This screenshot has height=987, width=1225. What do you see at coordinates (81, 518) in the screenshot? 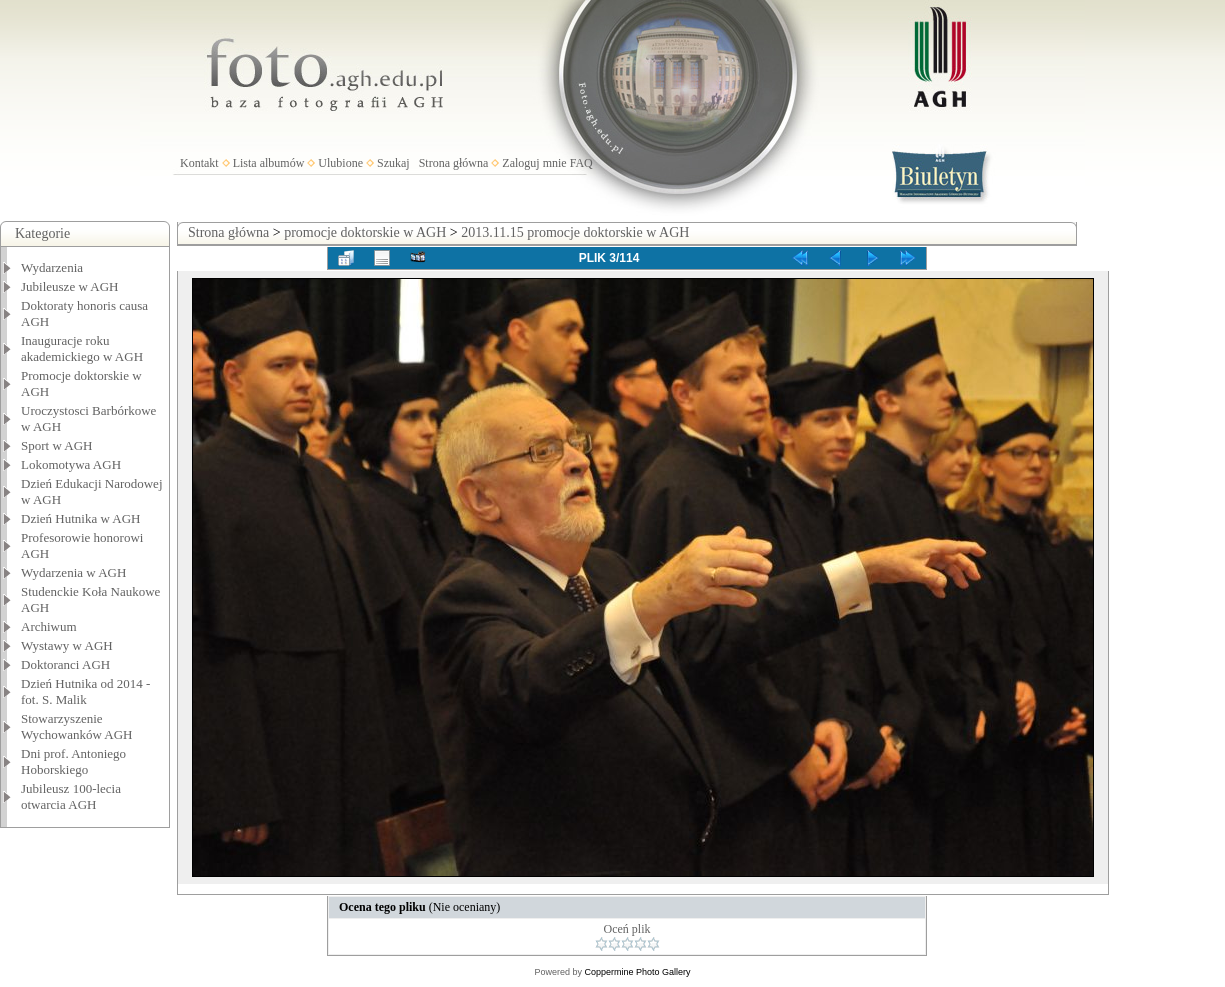
I see `Dzień Hutnika w AGH` at bounding box center [81, 518].